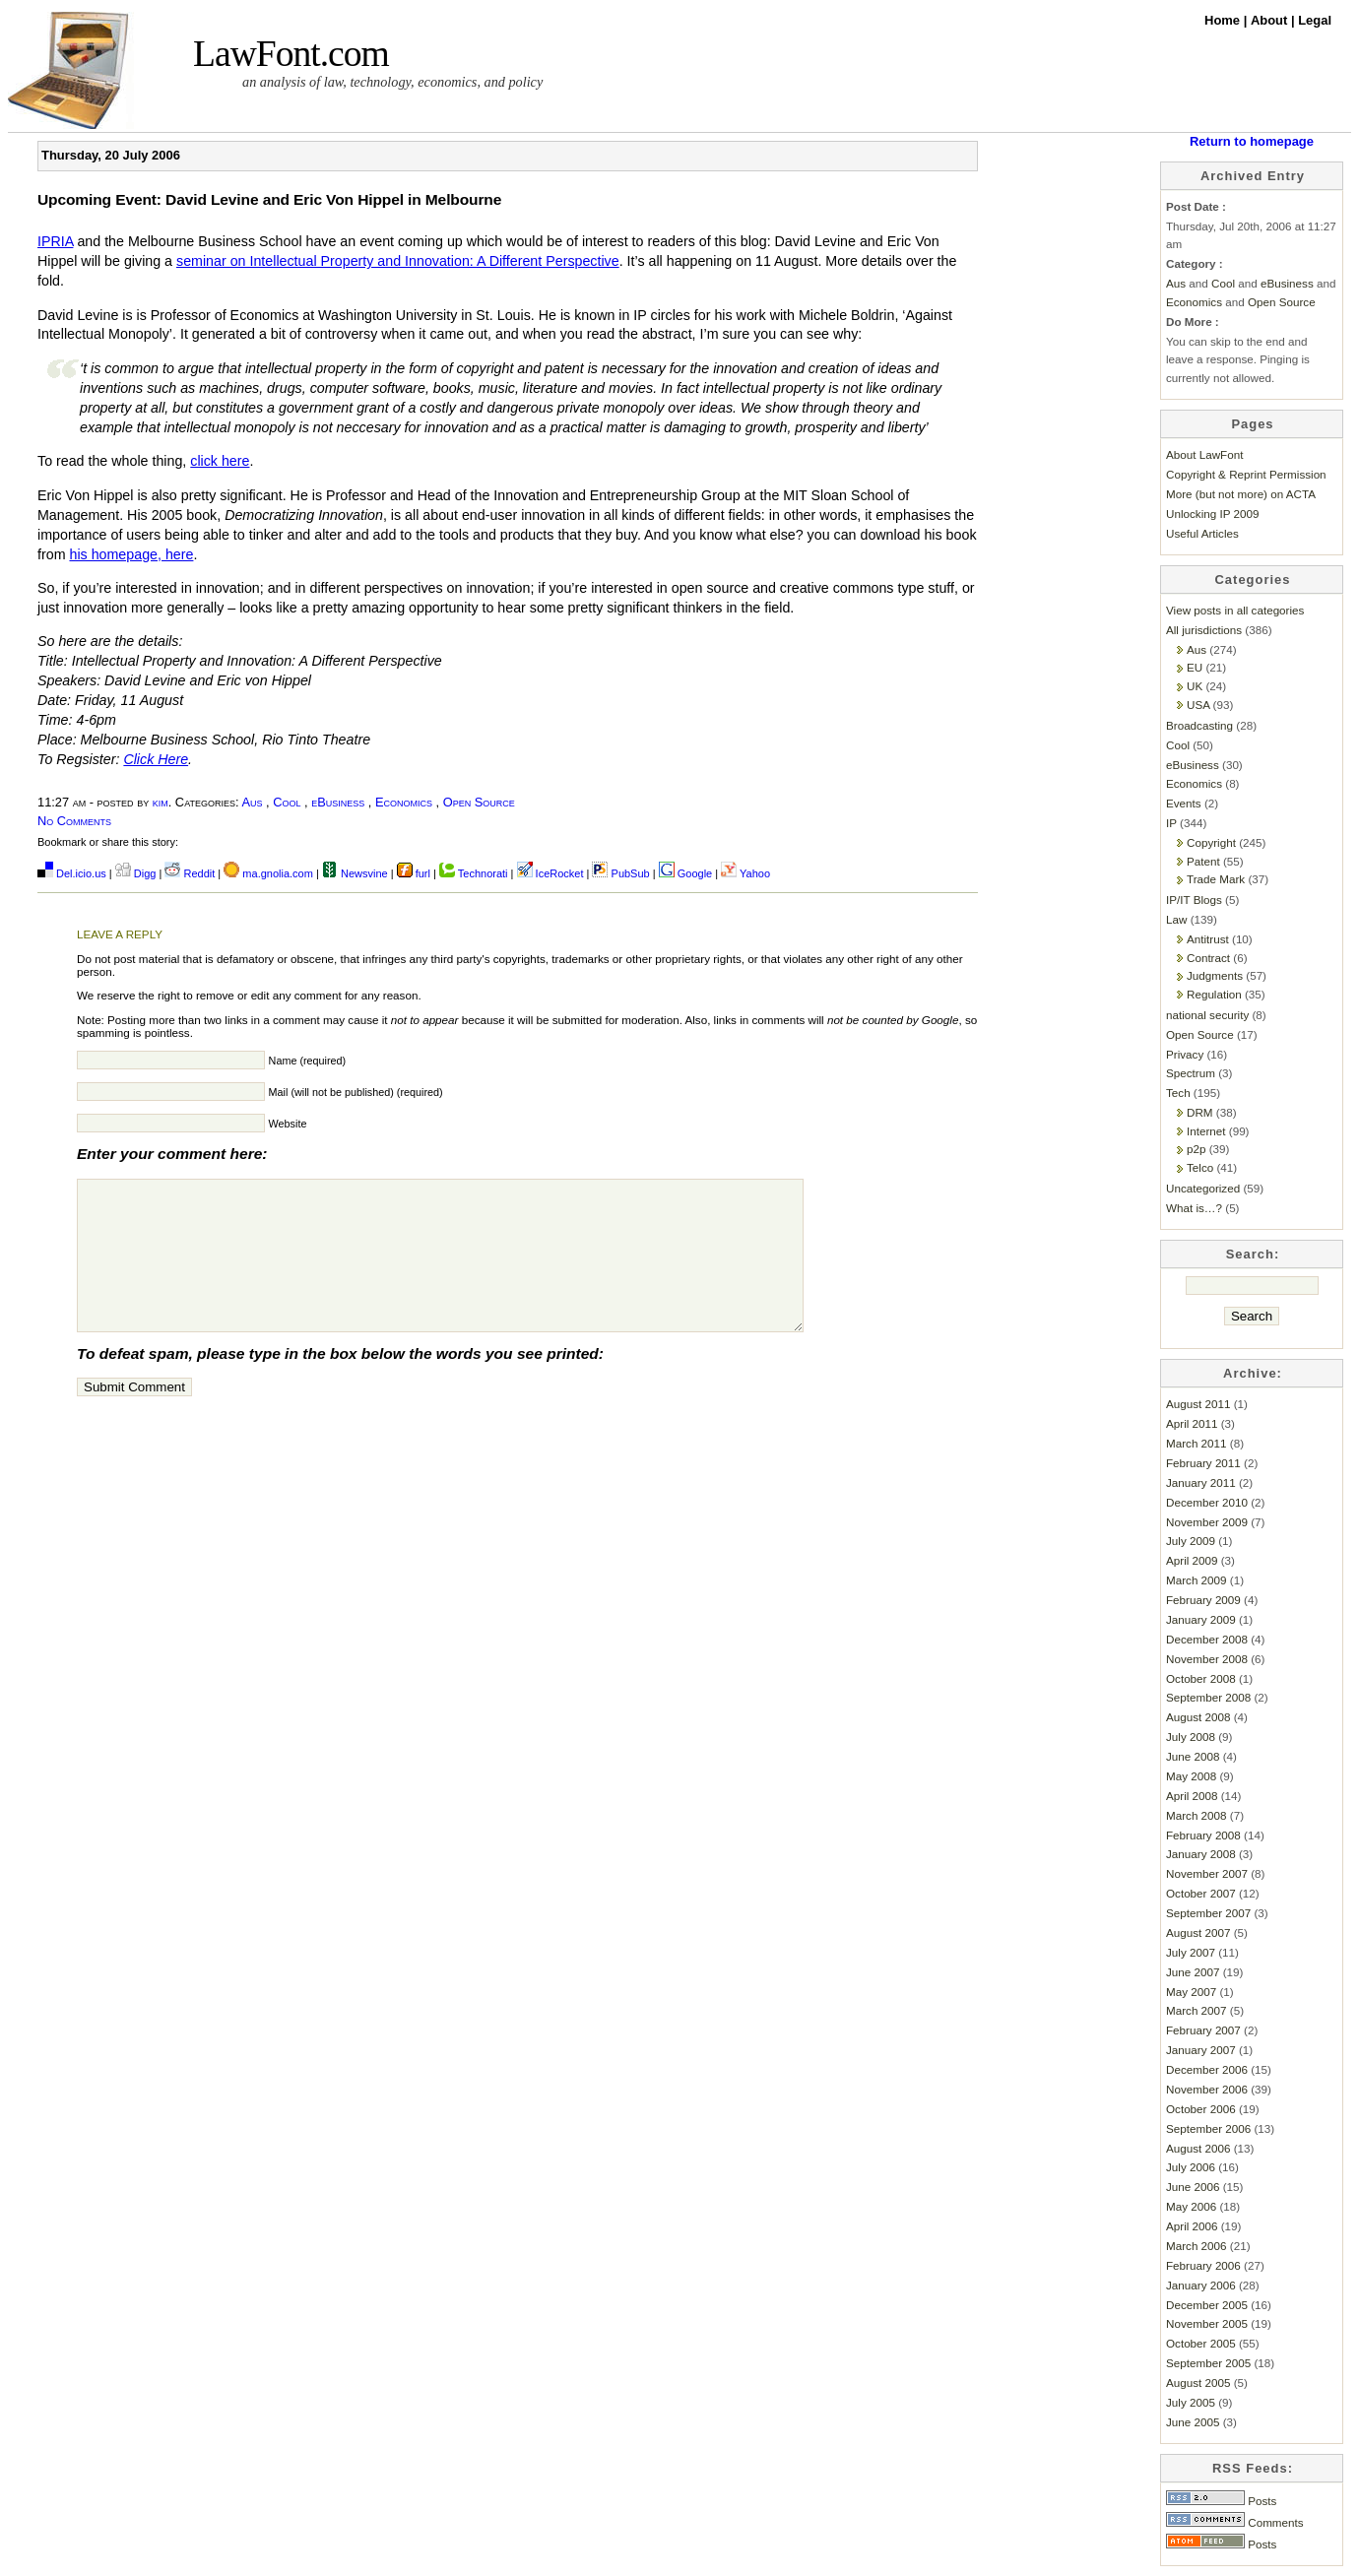 This screenshot has width=1359, height=2576. I want to click on June 2008, so click(1192, 1756).